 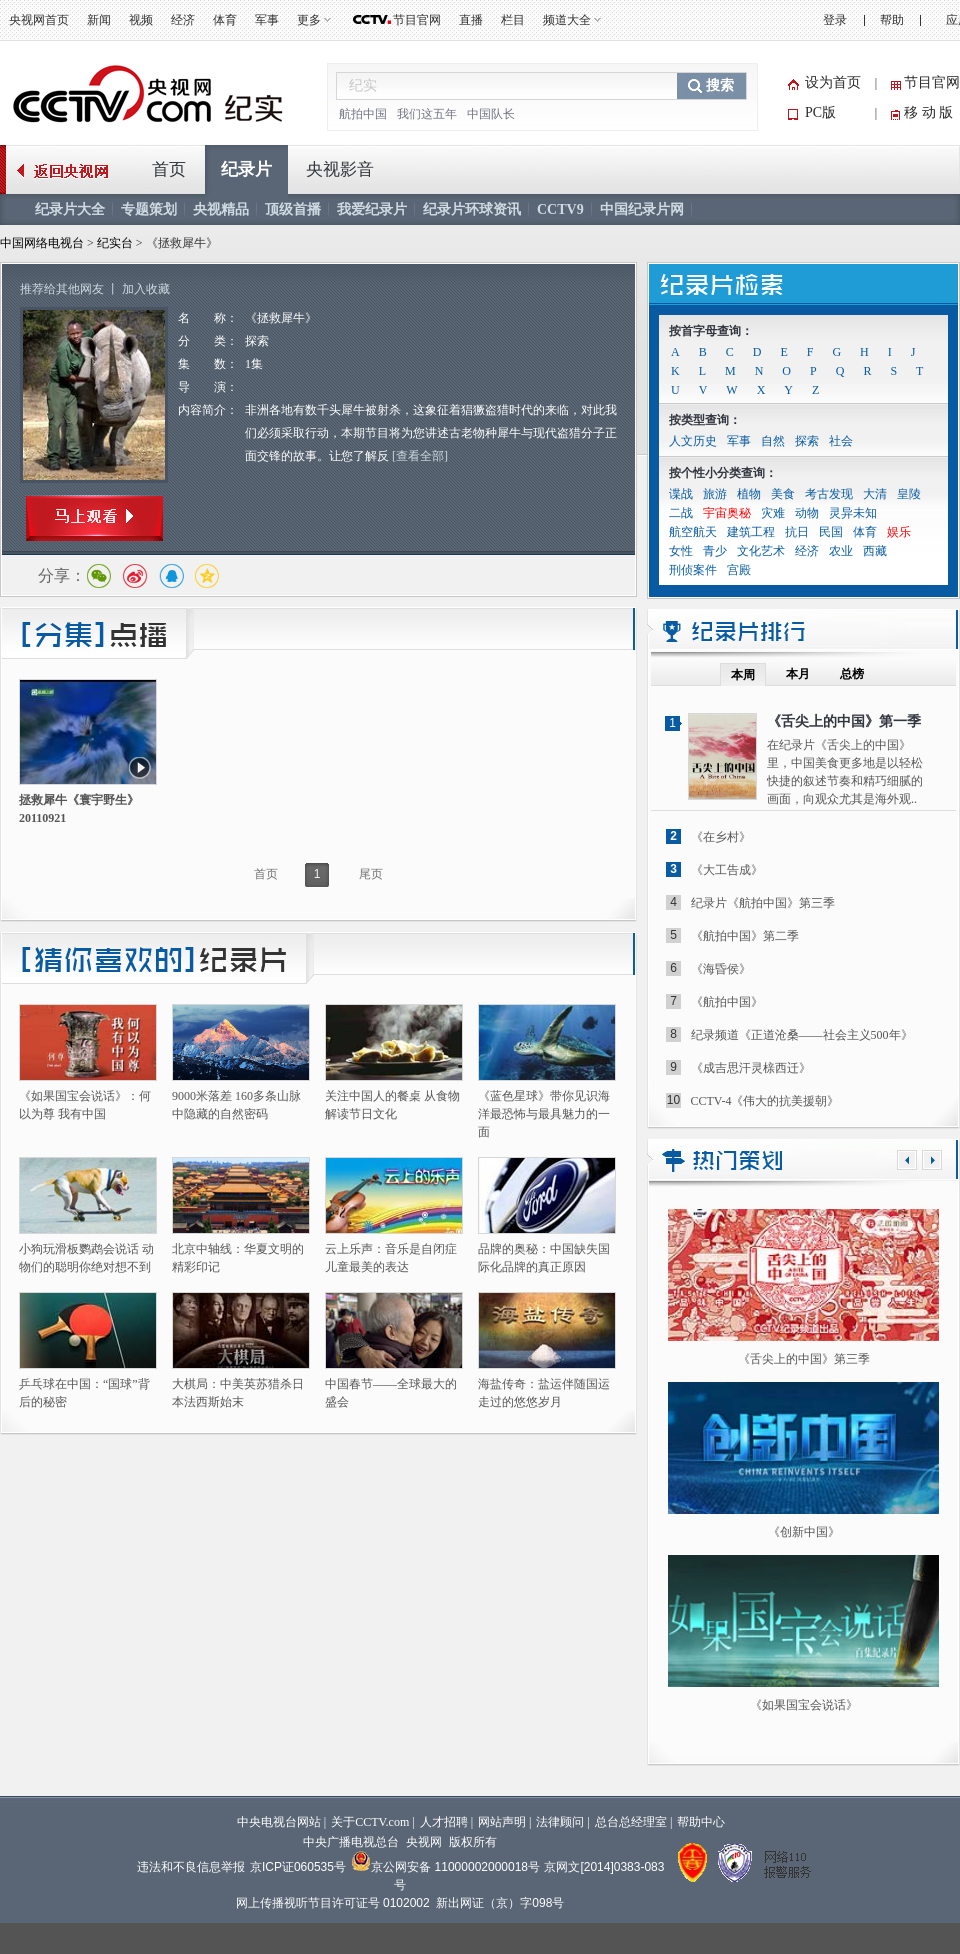 What do you see at coordinates (257, 341) in the screenshot?
I see `探索` at bounding box center [257, 341].